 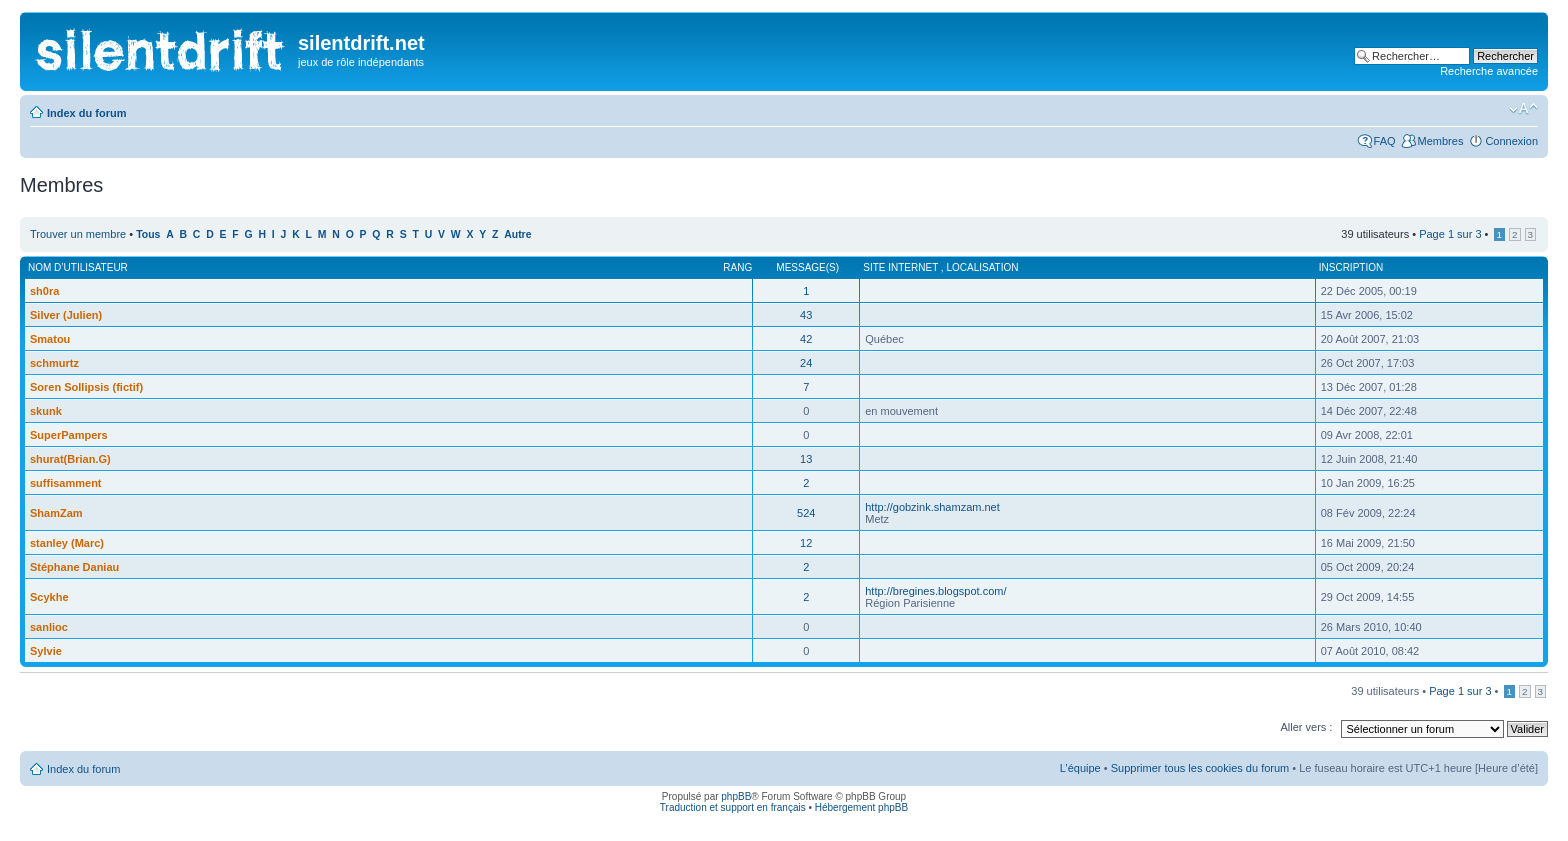 What do you see at coordinates (806, 315) in the screenshot?
I see `43` at bounding box center [806, 315].